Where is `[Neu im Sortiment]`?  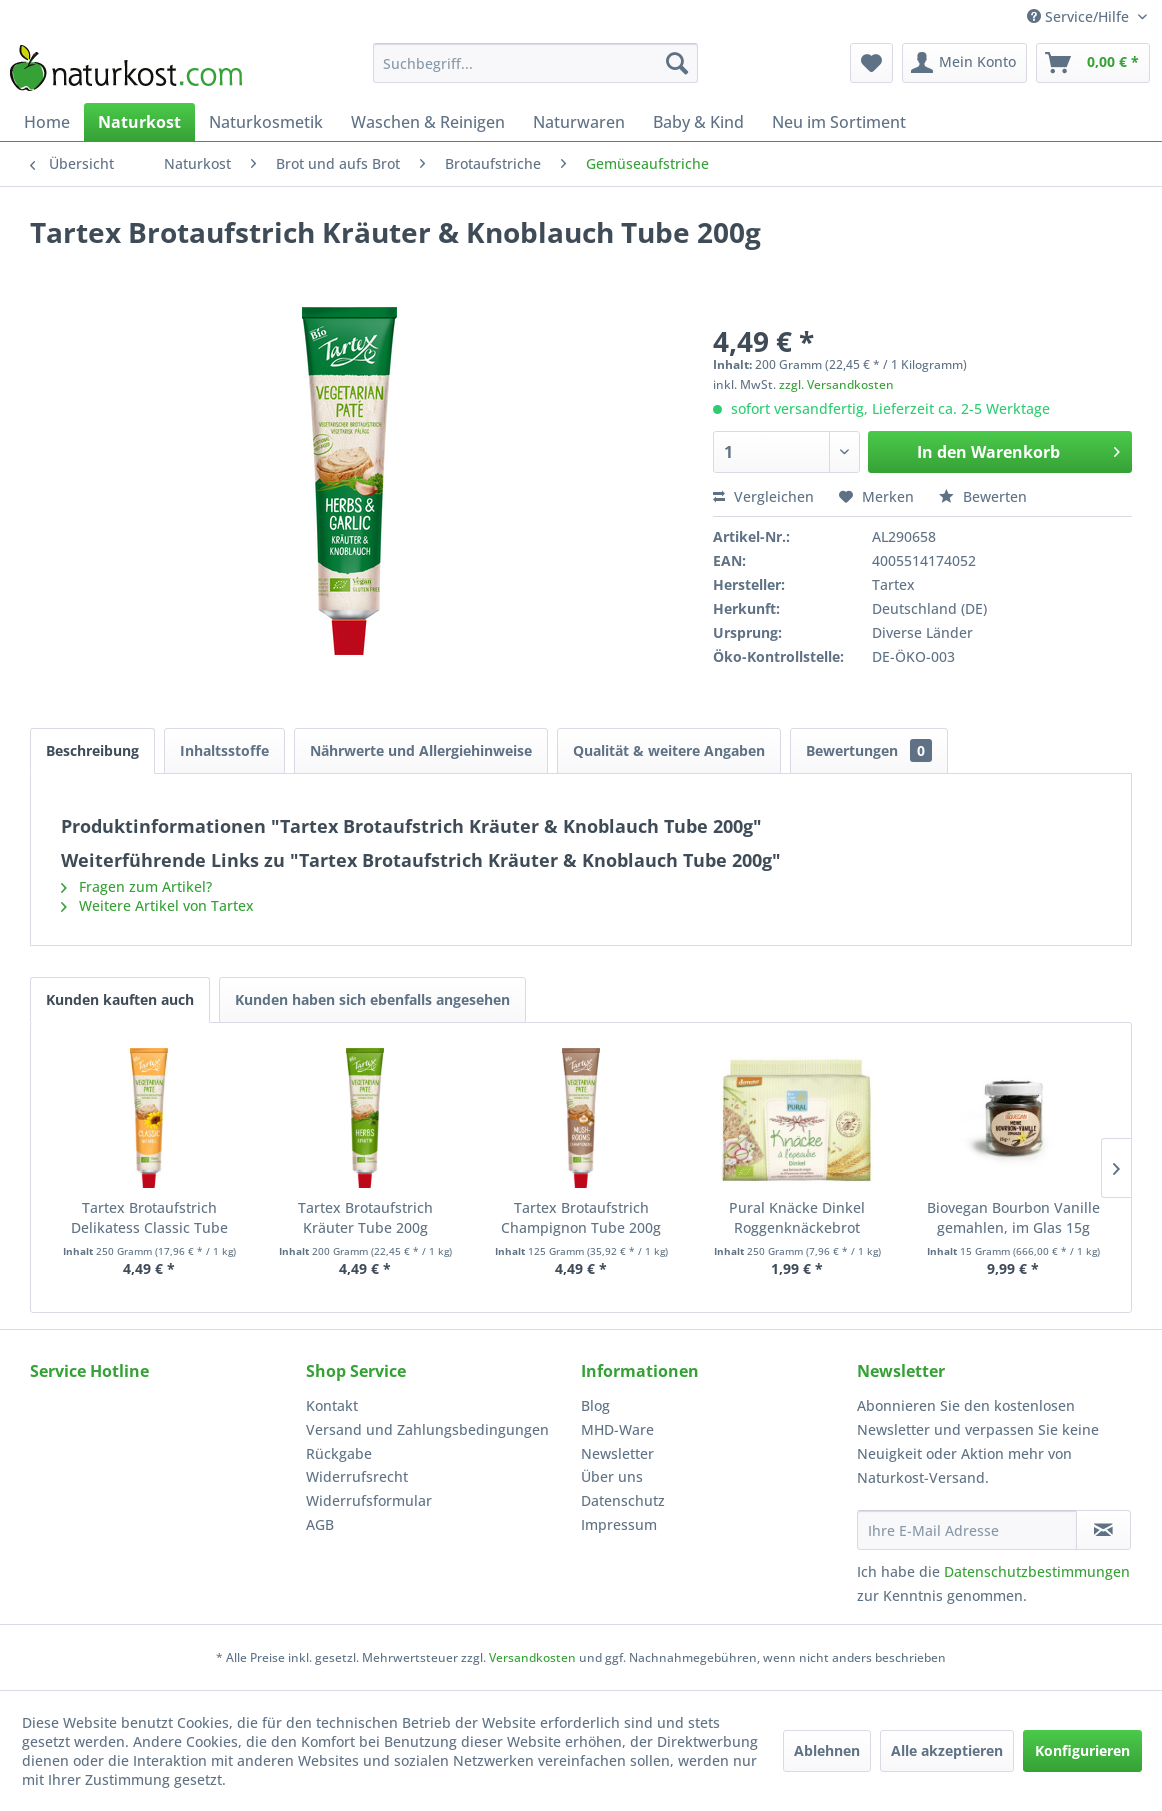
[Neu im Sortiment] is located at coordinates (839, 122).